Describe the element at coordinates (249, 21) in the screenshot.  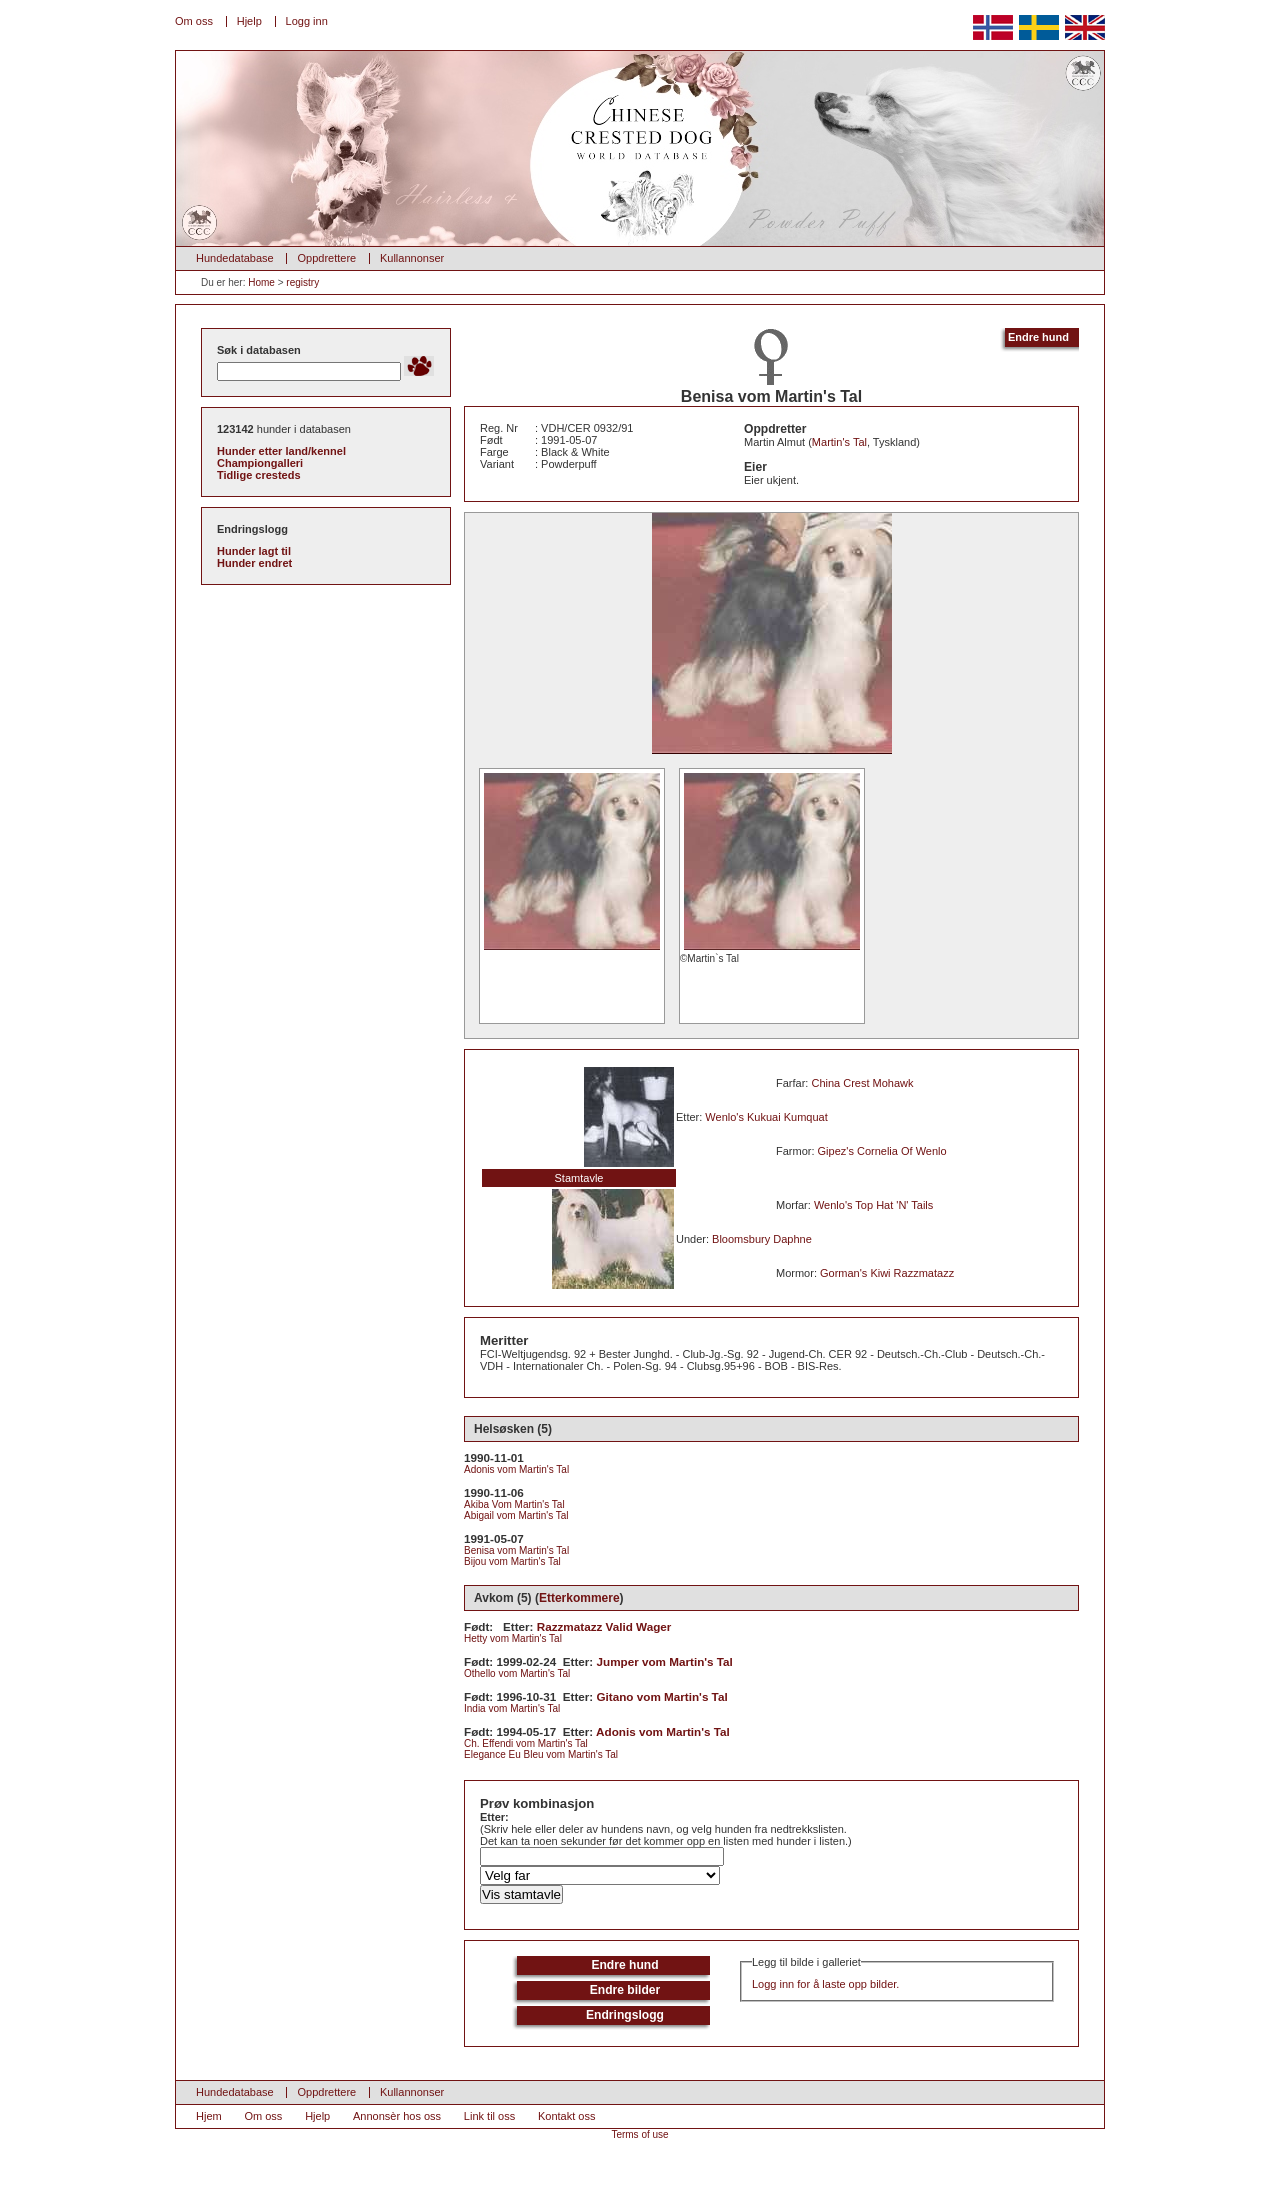
I see `Hjelp` at that location.